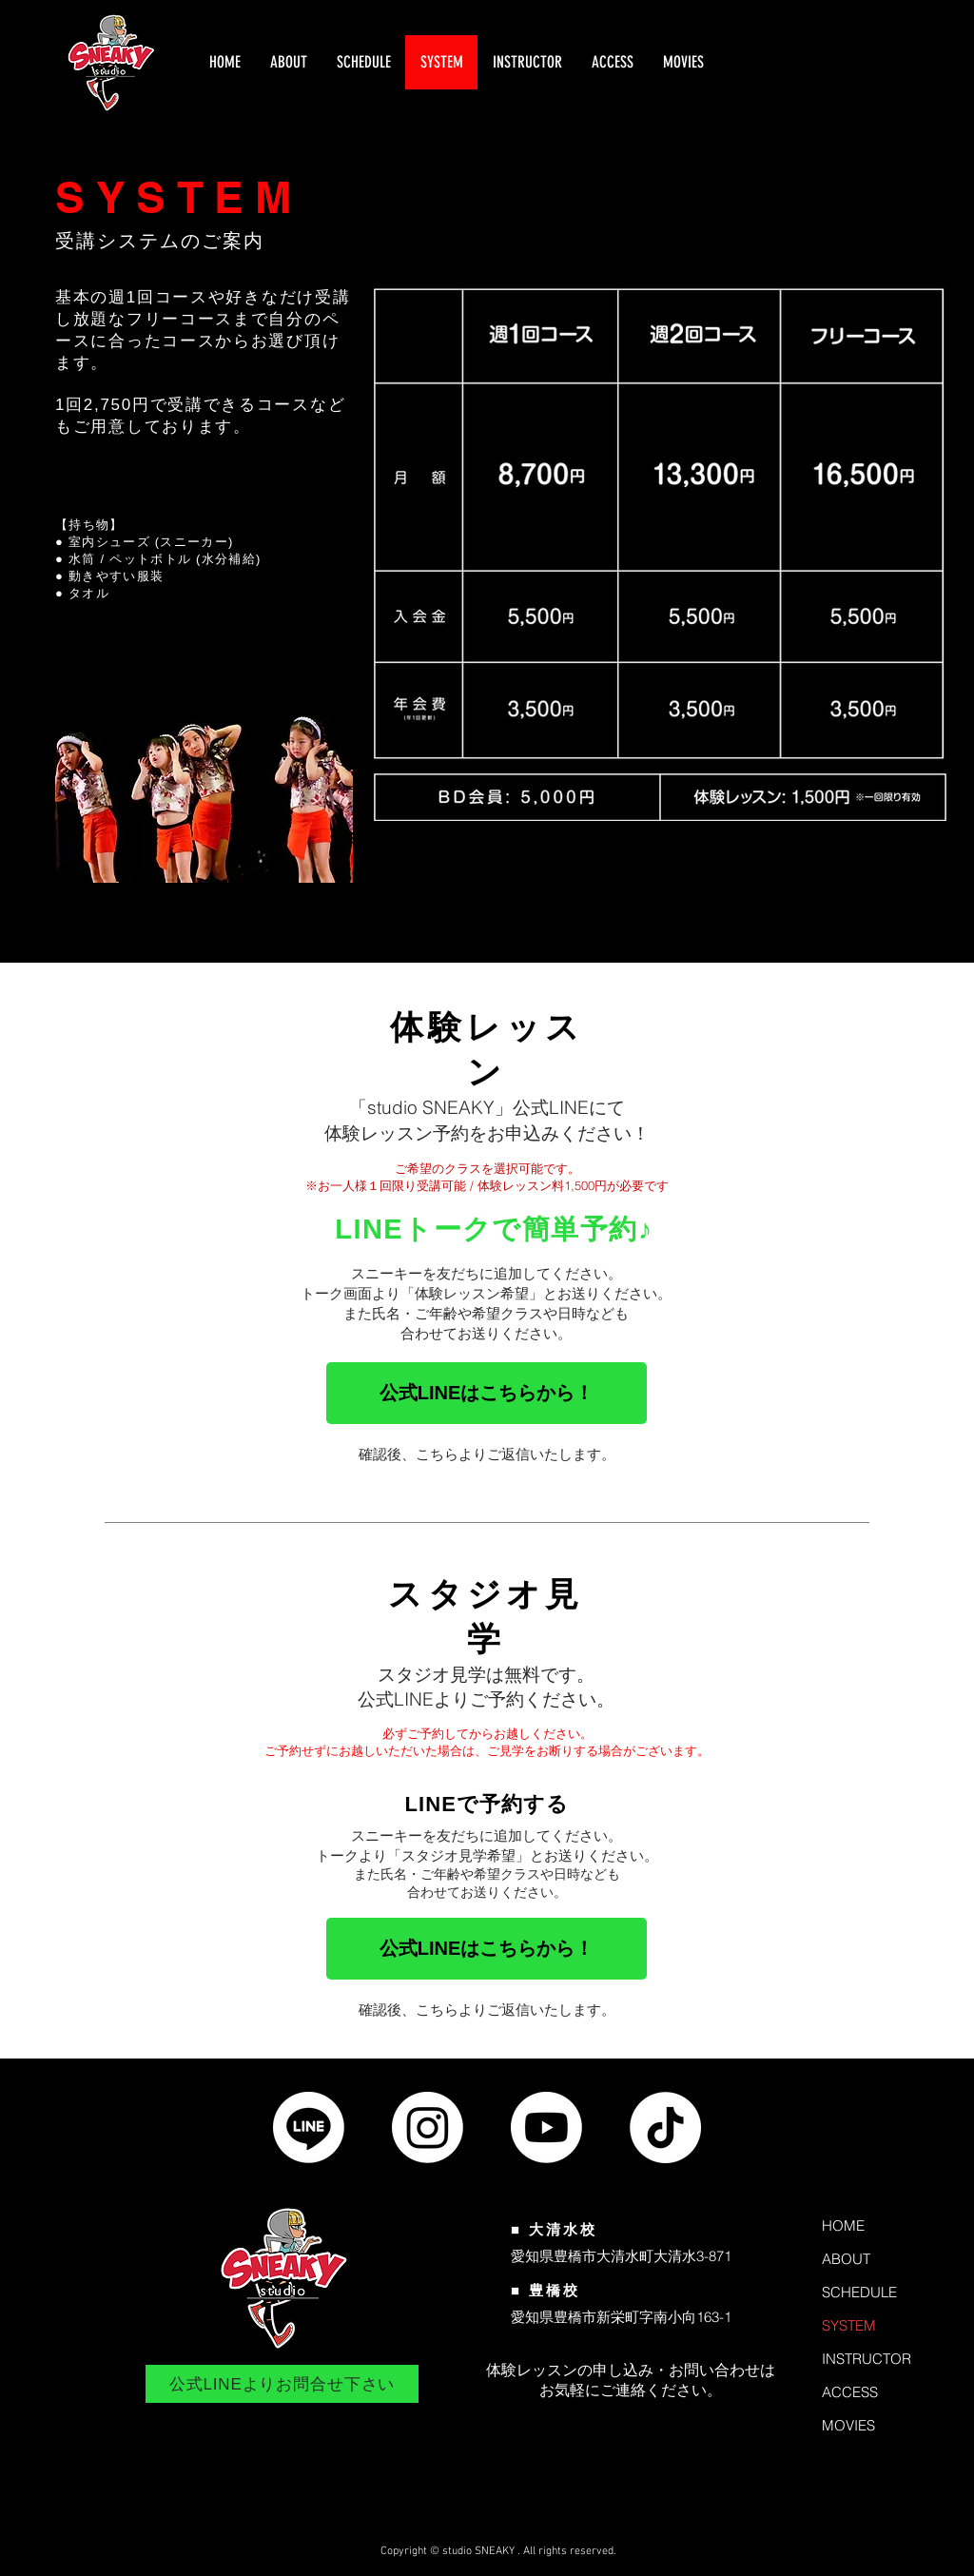 The height and width of the screenshot is (2576, 974). Describe the element at coordinates (859, 2292) in the screenshot. I see `SCHEDULE` at that location.